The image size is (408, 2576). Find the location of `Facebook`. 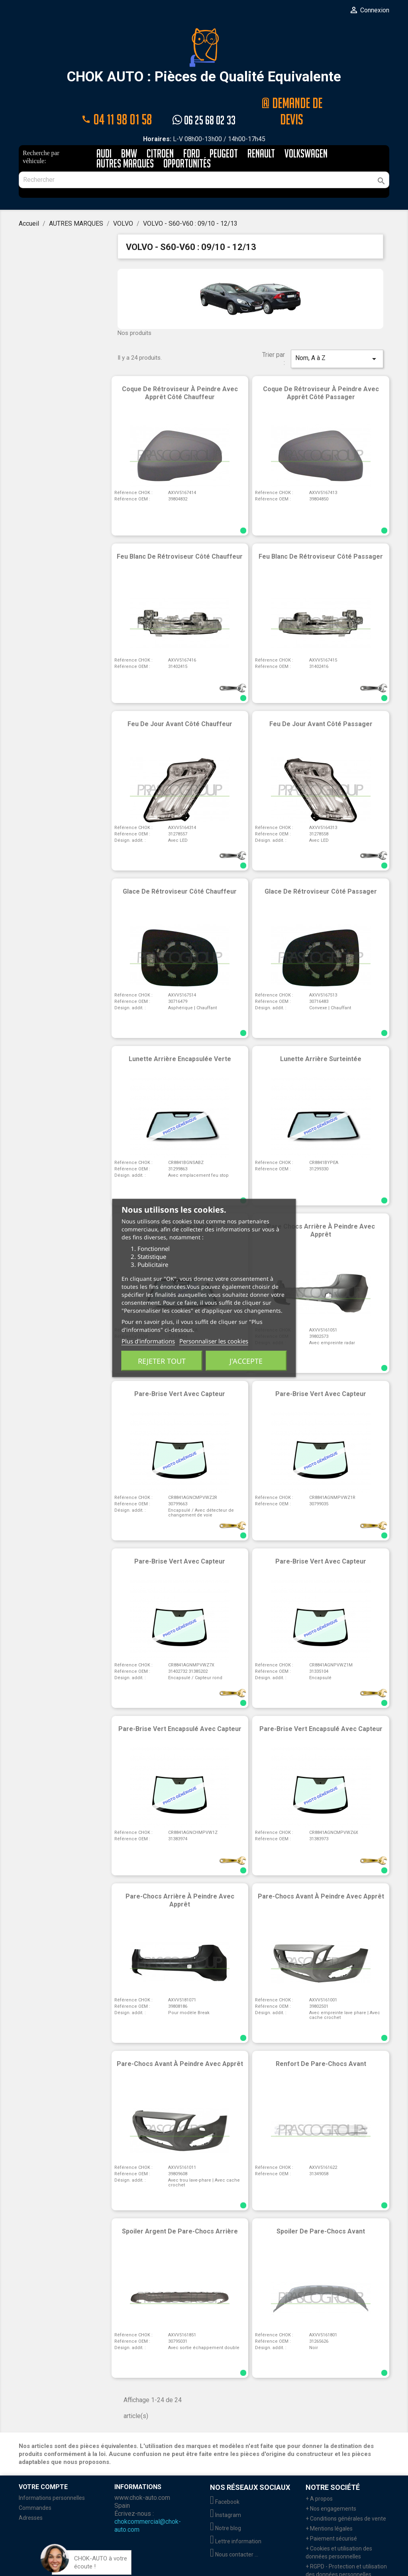

Facebook is located at coordinates (224, 2483).